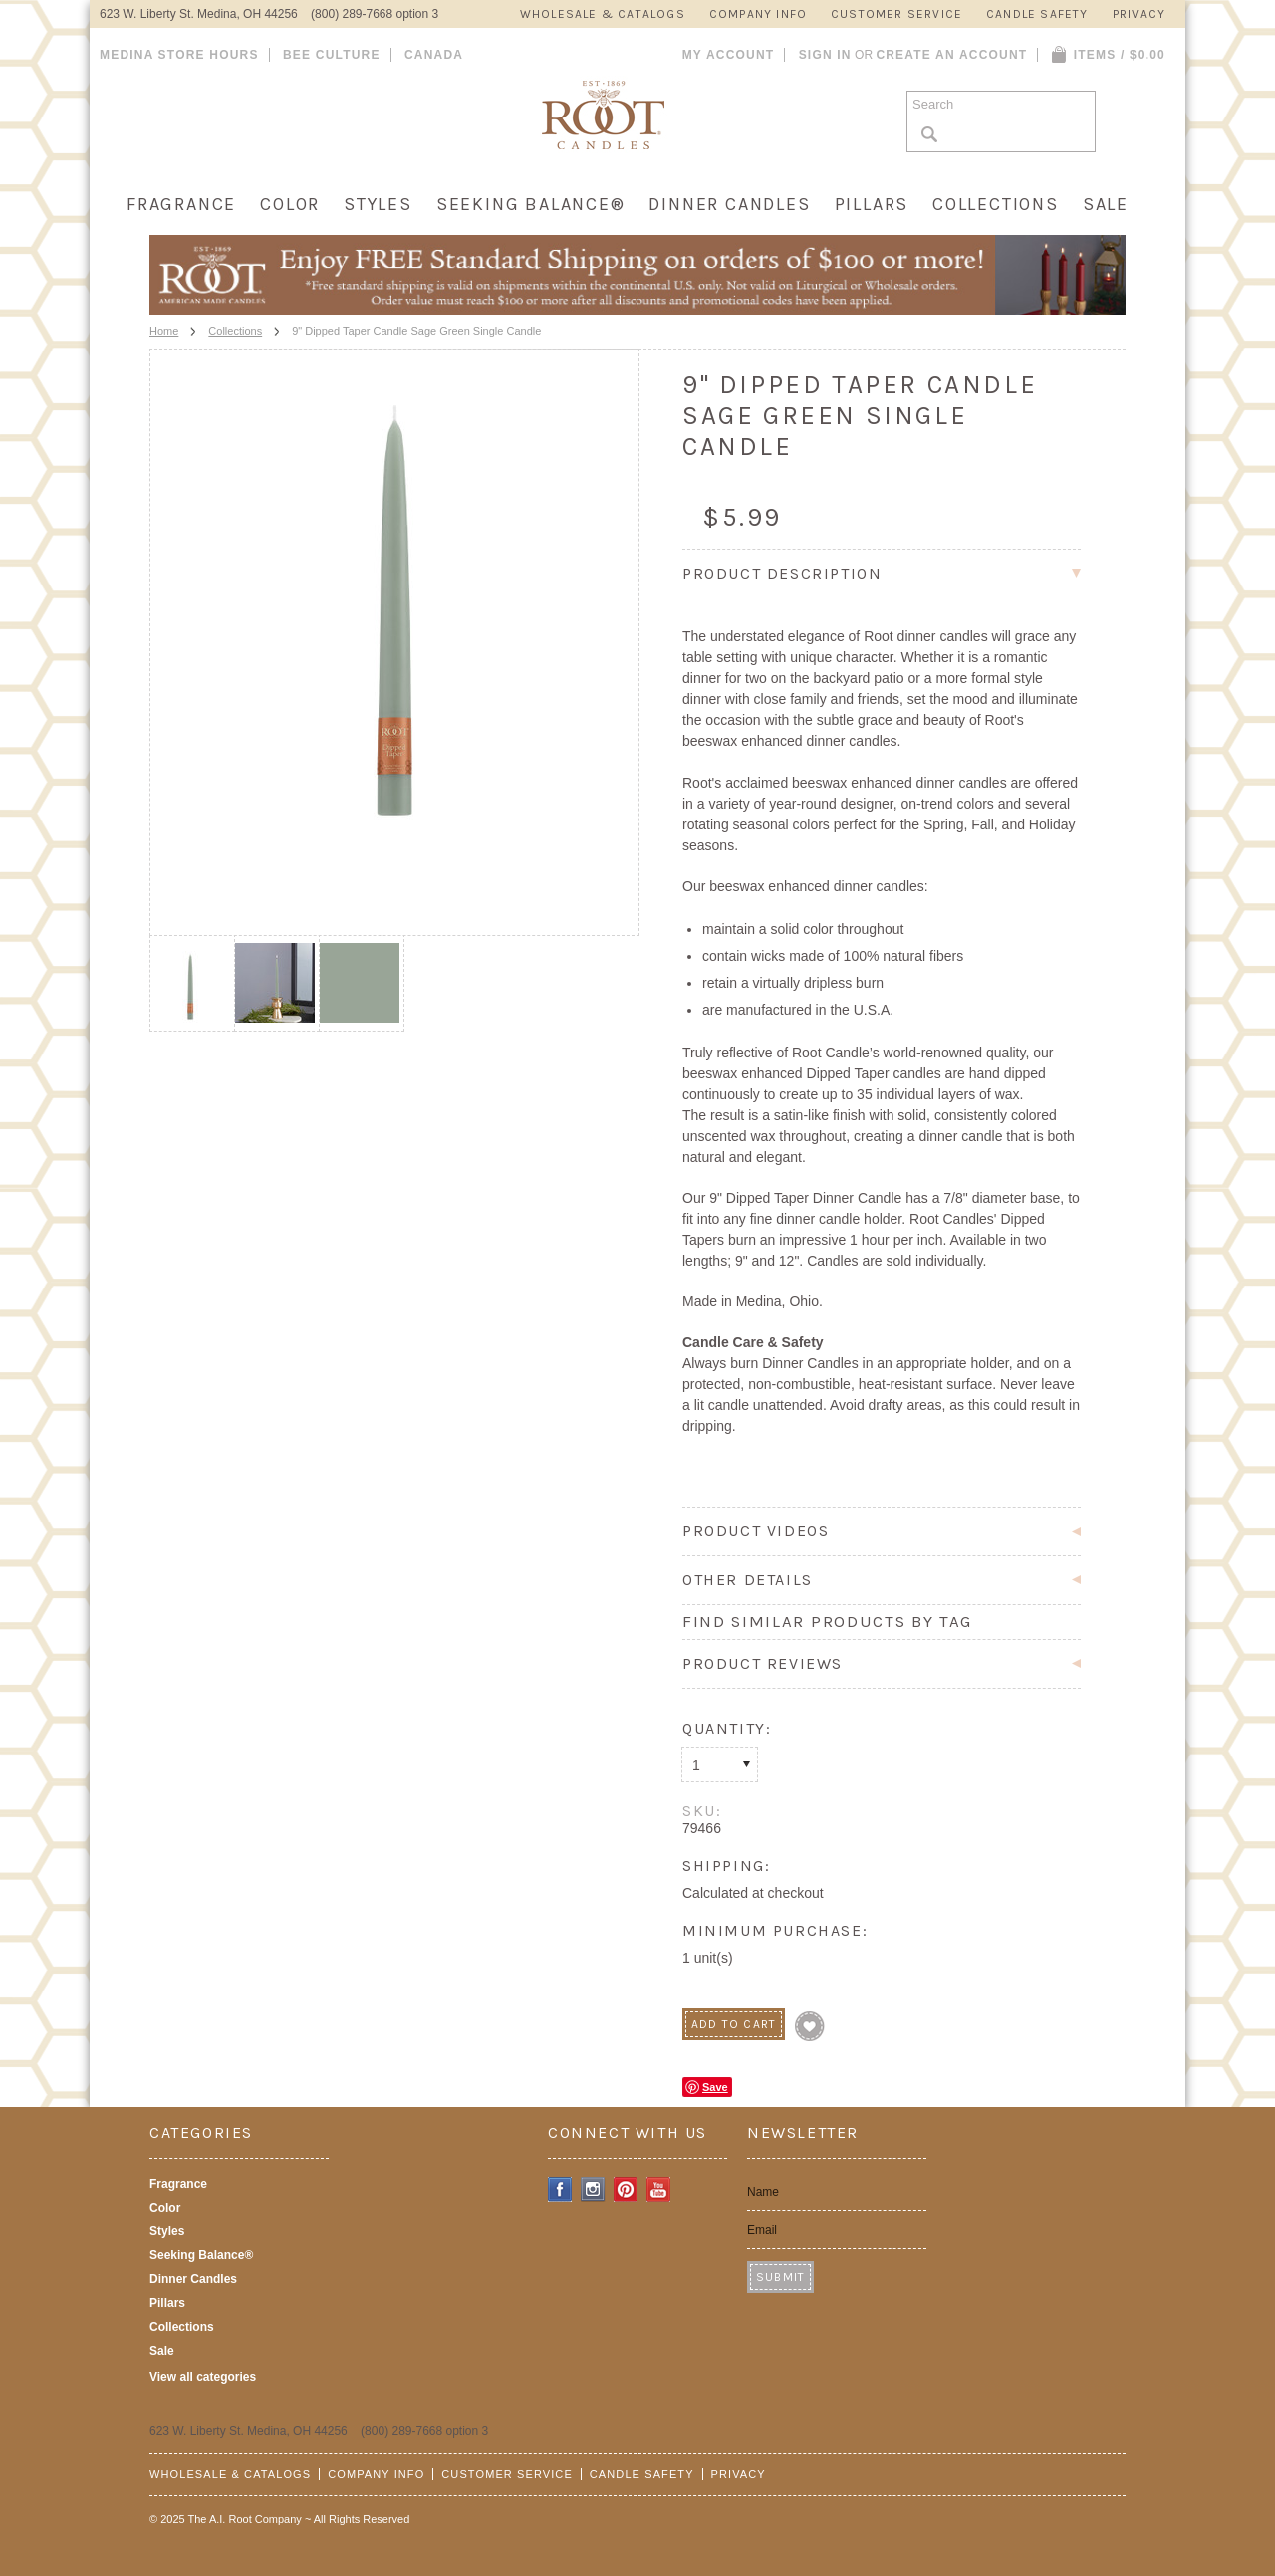  Describe the element at coordinates (658, 2189) in the screenshot. I see `YouTube` at that location.